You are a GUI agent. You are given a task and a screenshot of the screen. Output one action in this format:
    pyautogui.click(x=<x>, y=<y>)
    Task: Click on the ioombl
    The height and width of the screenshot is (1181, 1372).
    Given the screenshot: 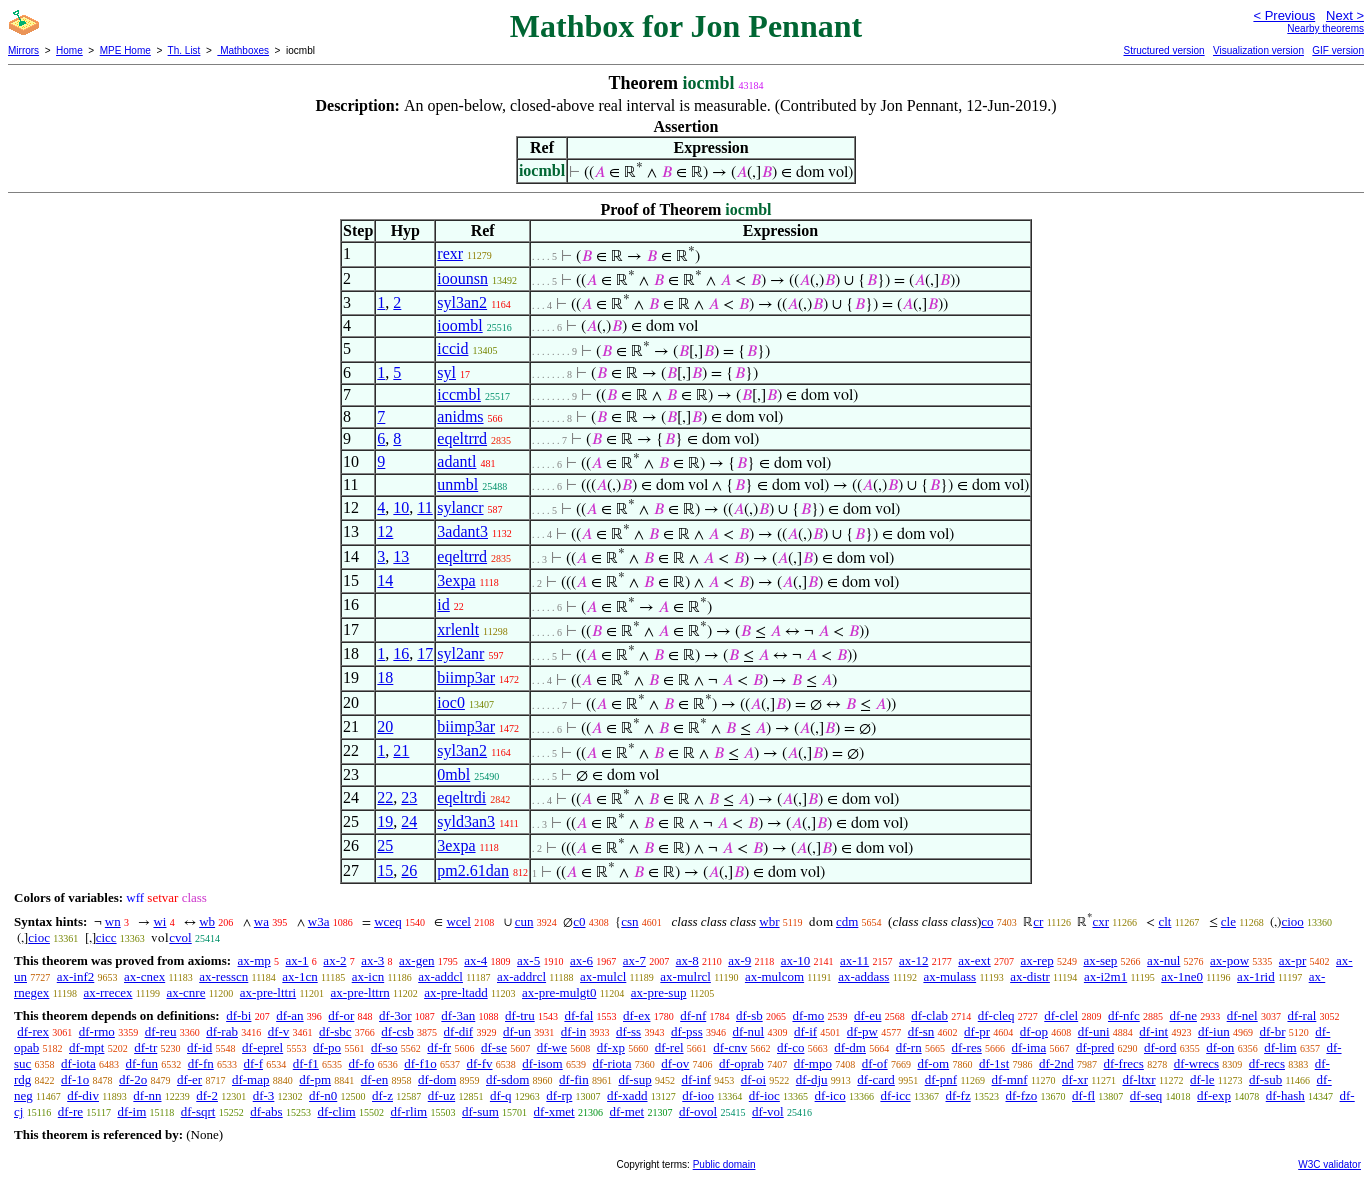 What is the action you would take?
    pyautogui.click(x=459, y=325)
    